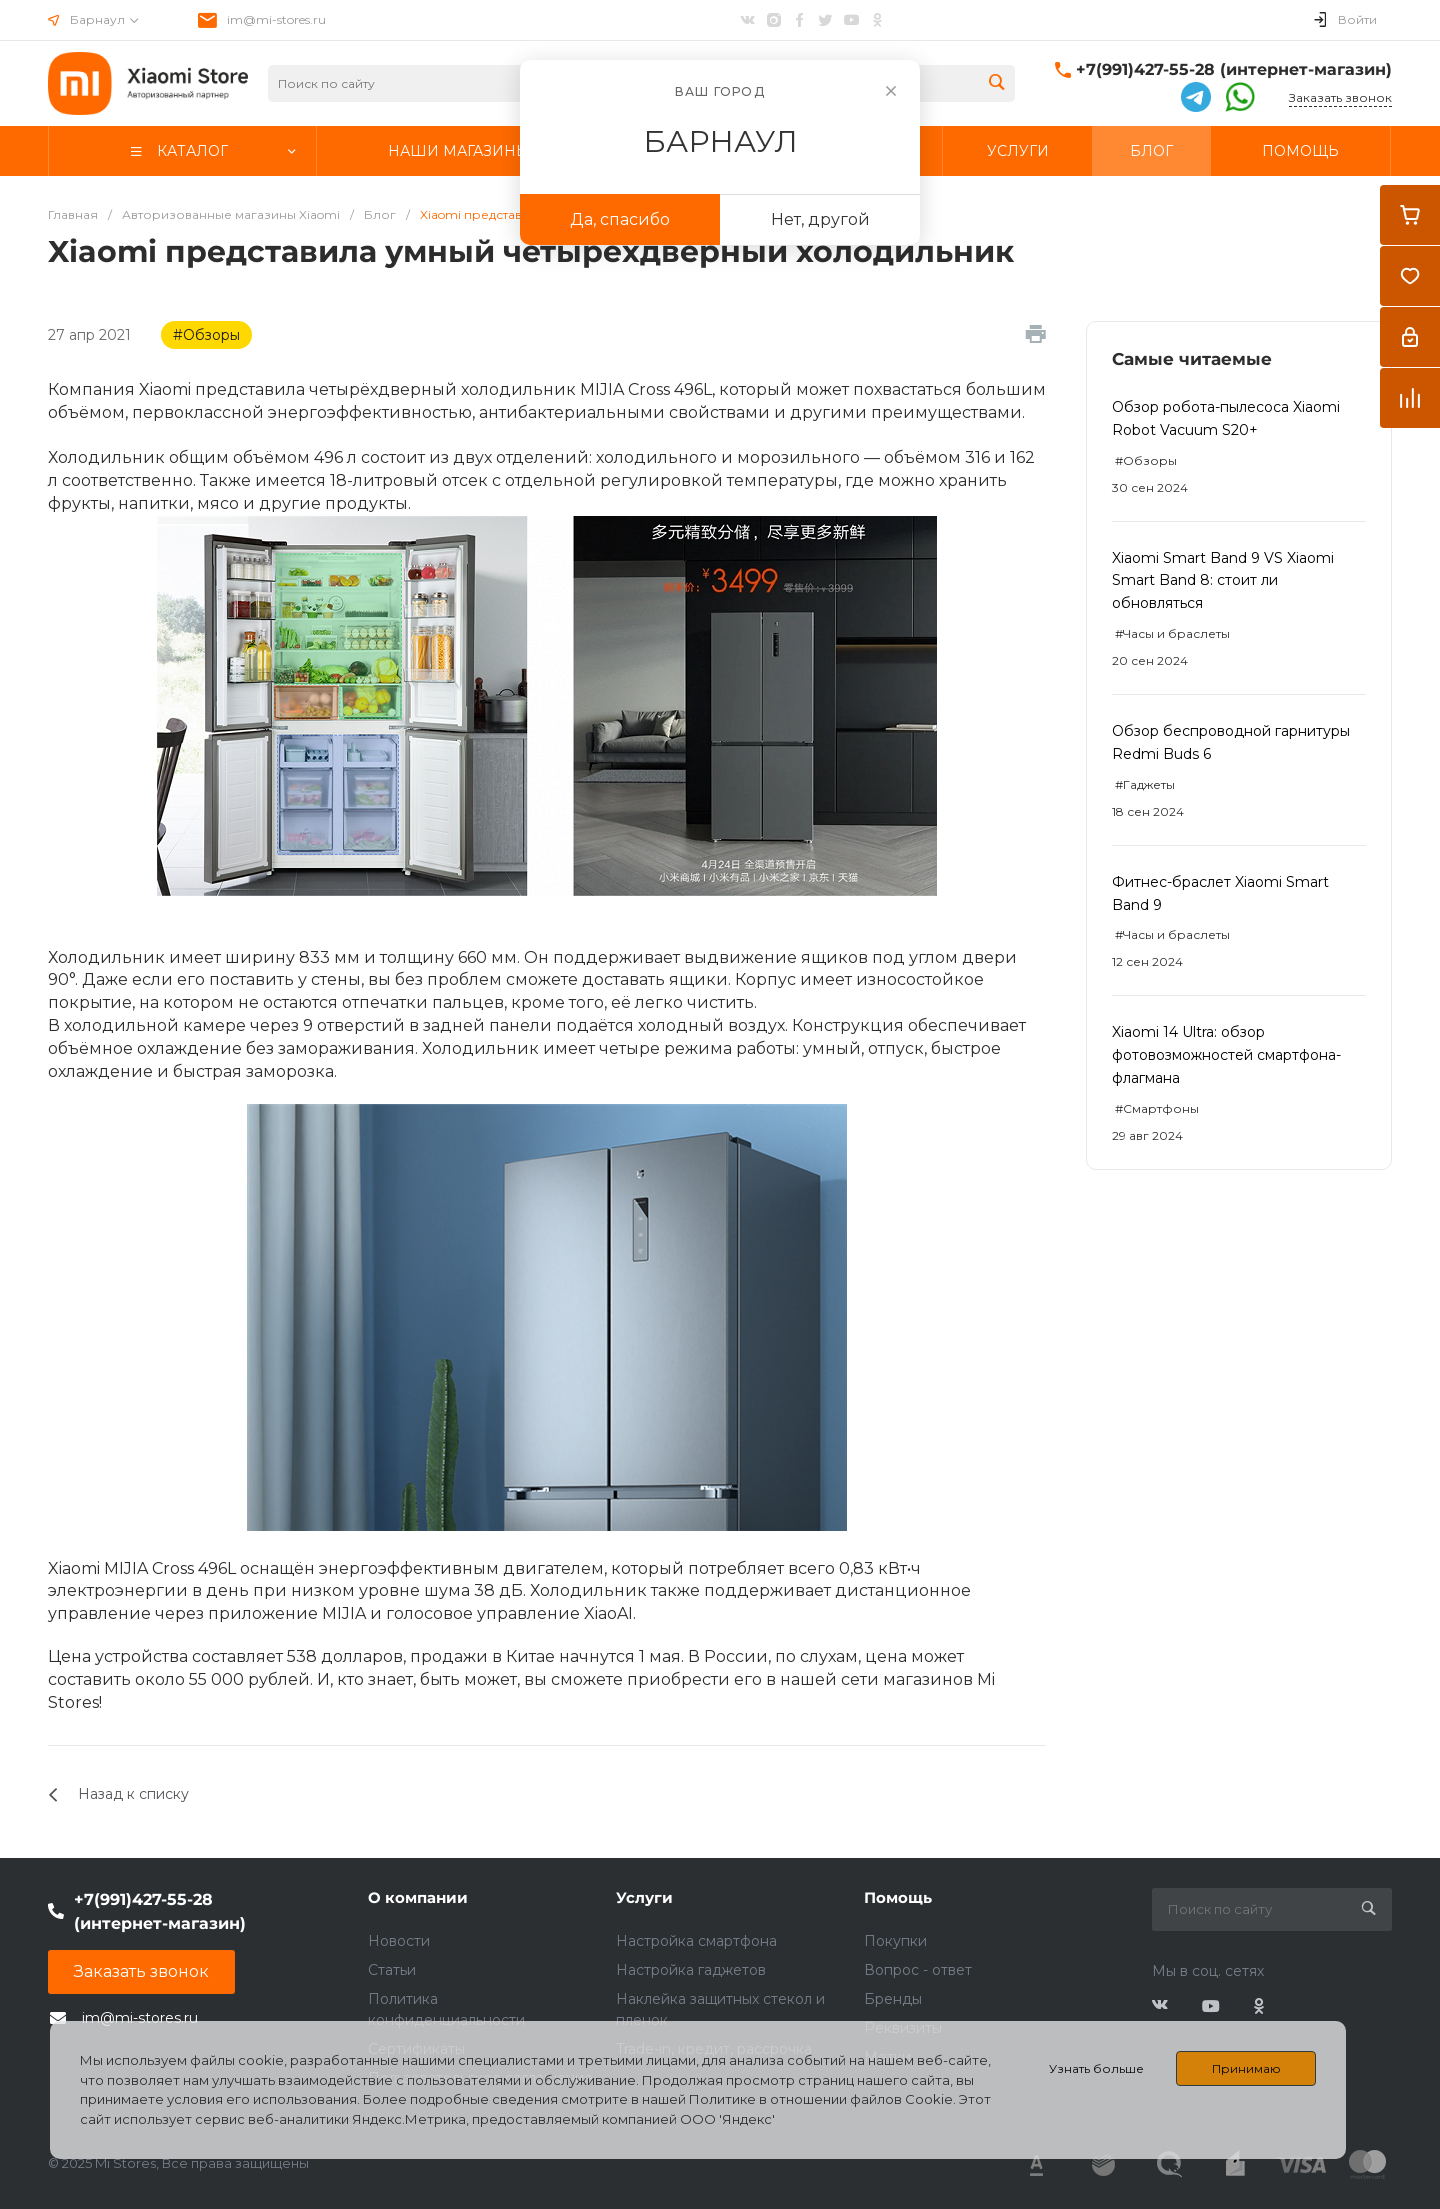  What do you see at coordinates (820, 219) in the screenshot?
I see `Нет, другой` at bounding box center [820, 219].